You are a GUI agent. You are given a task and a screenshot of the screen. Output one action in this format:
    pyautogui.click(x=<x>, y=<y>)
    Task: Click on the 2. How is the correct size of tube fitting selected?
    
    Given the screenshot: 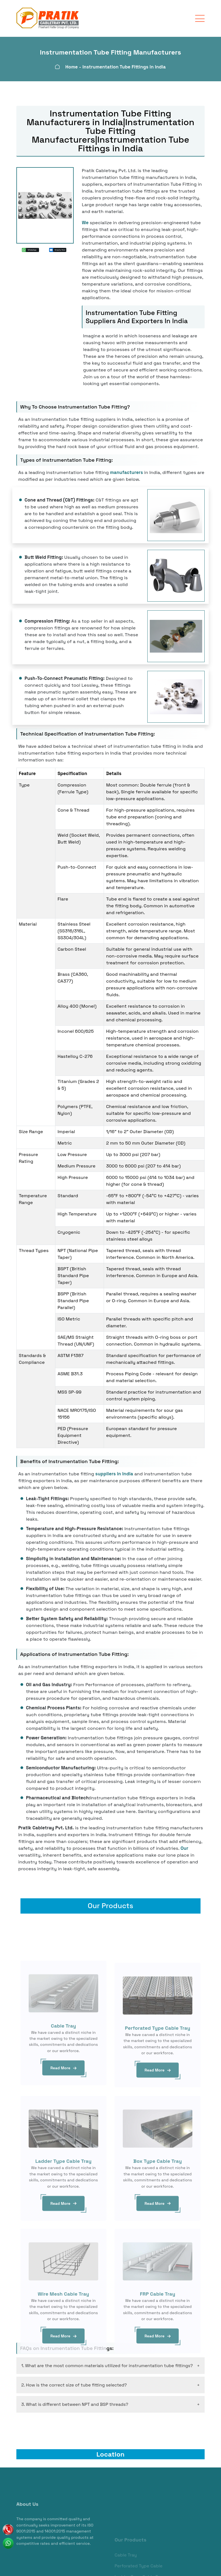 What is the action you would take?
    pyautogui.click(x=74, y=2382)
    